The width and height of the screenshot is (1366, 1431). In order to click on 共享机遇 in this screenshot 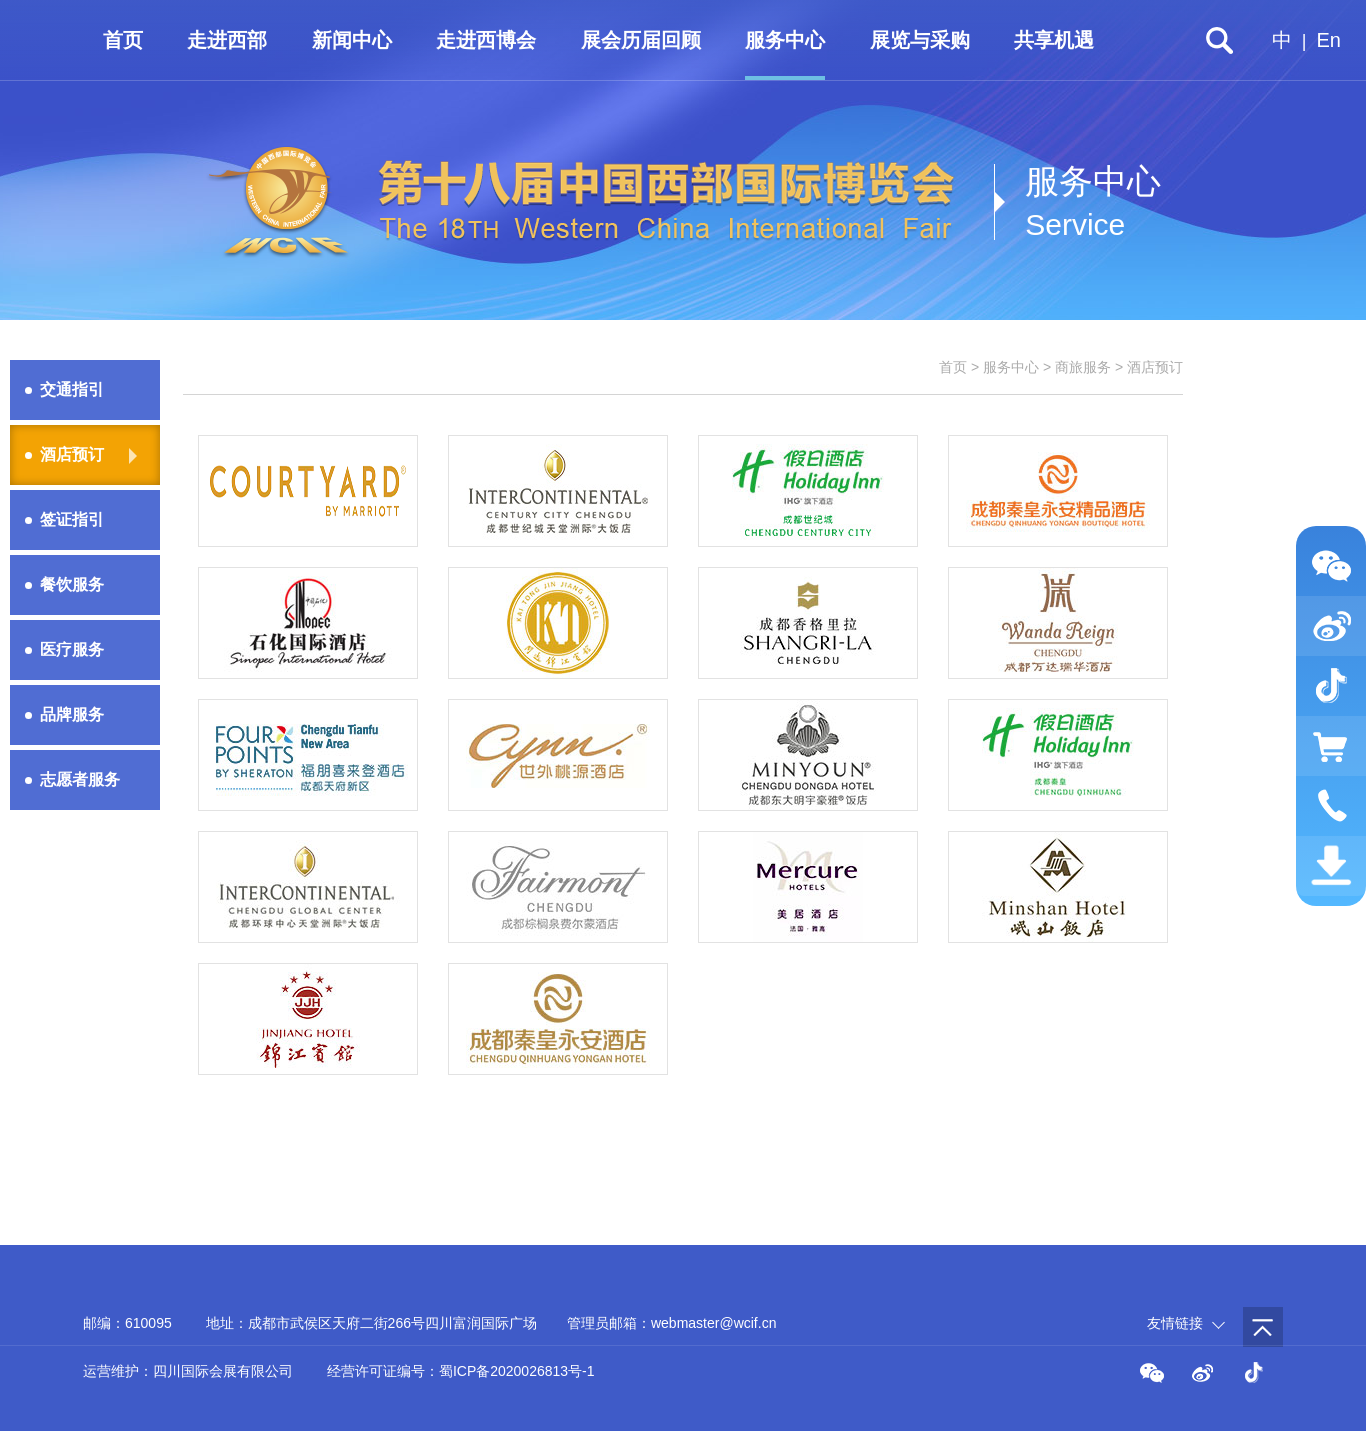, I will do `click(1054, 40)`.